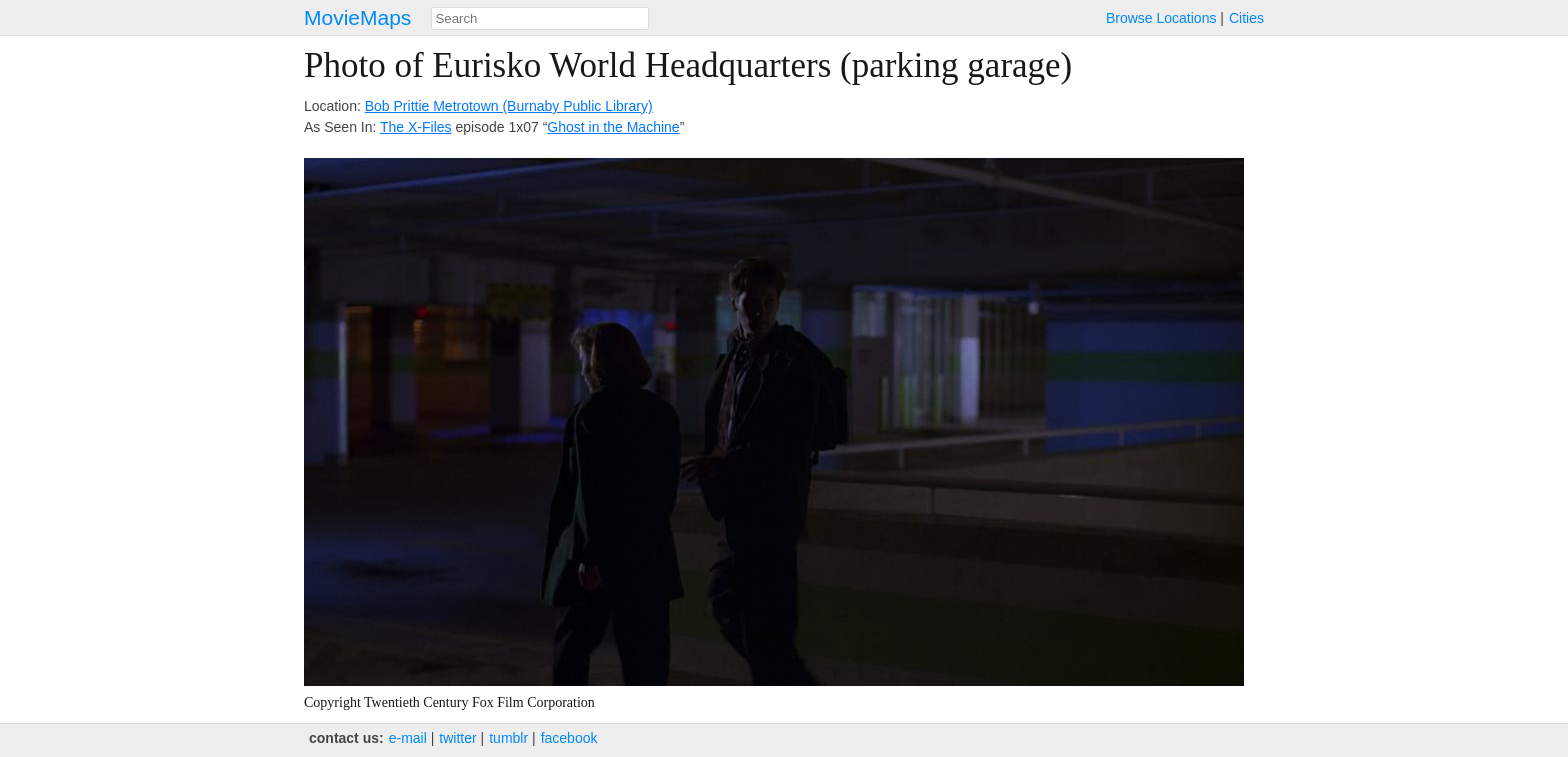 The width and height of the screenshot is (1568, 757). I want to click on tumblr, so click(508, 738).